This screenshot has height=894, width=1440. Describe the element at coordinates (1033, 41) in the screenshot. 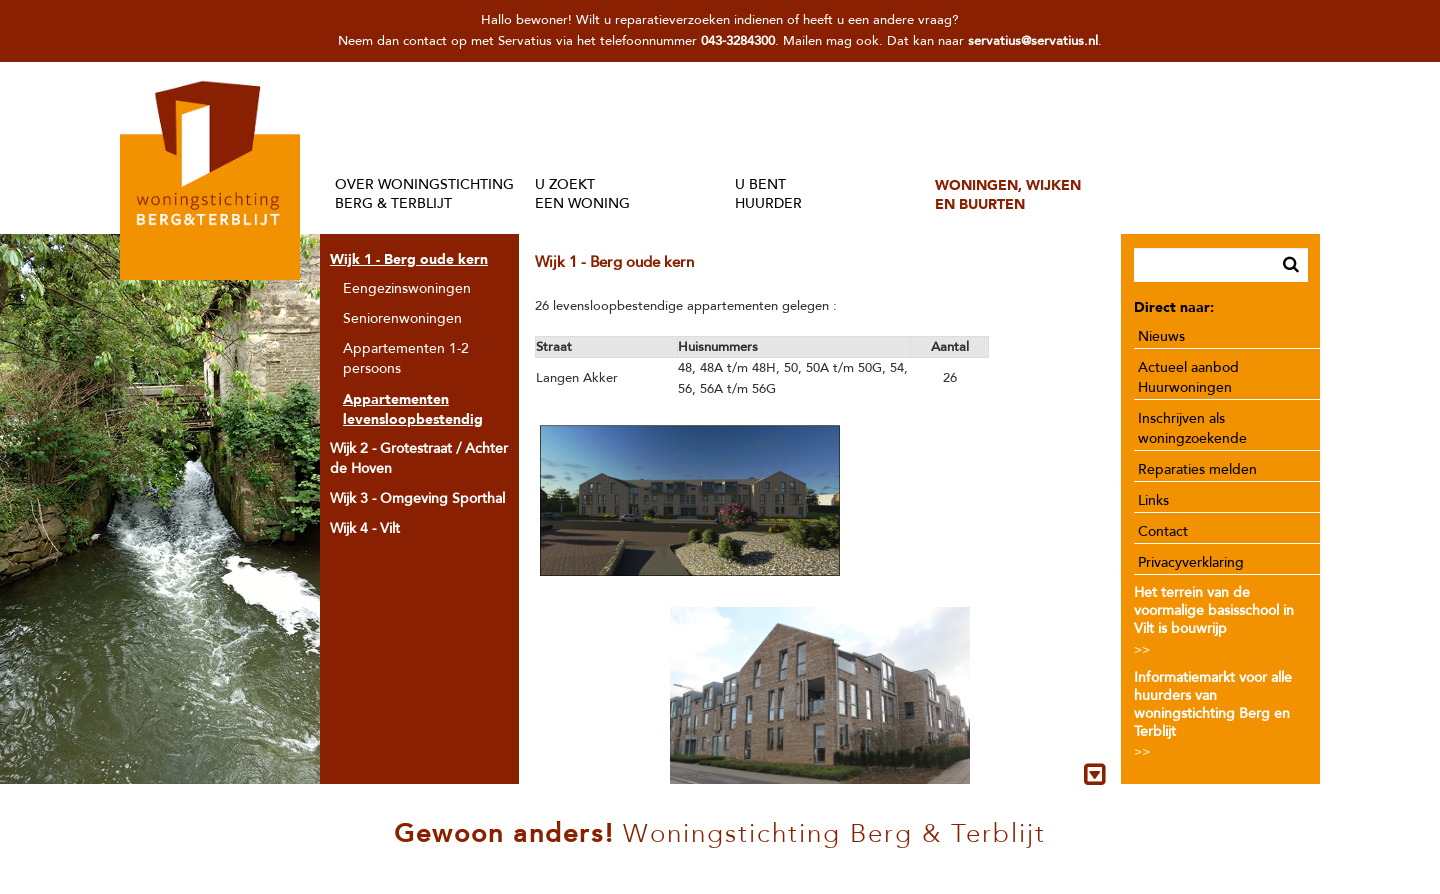

I see `servatius@servatius.nl` at that location.